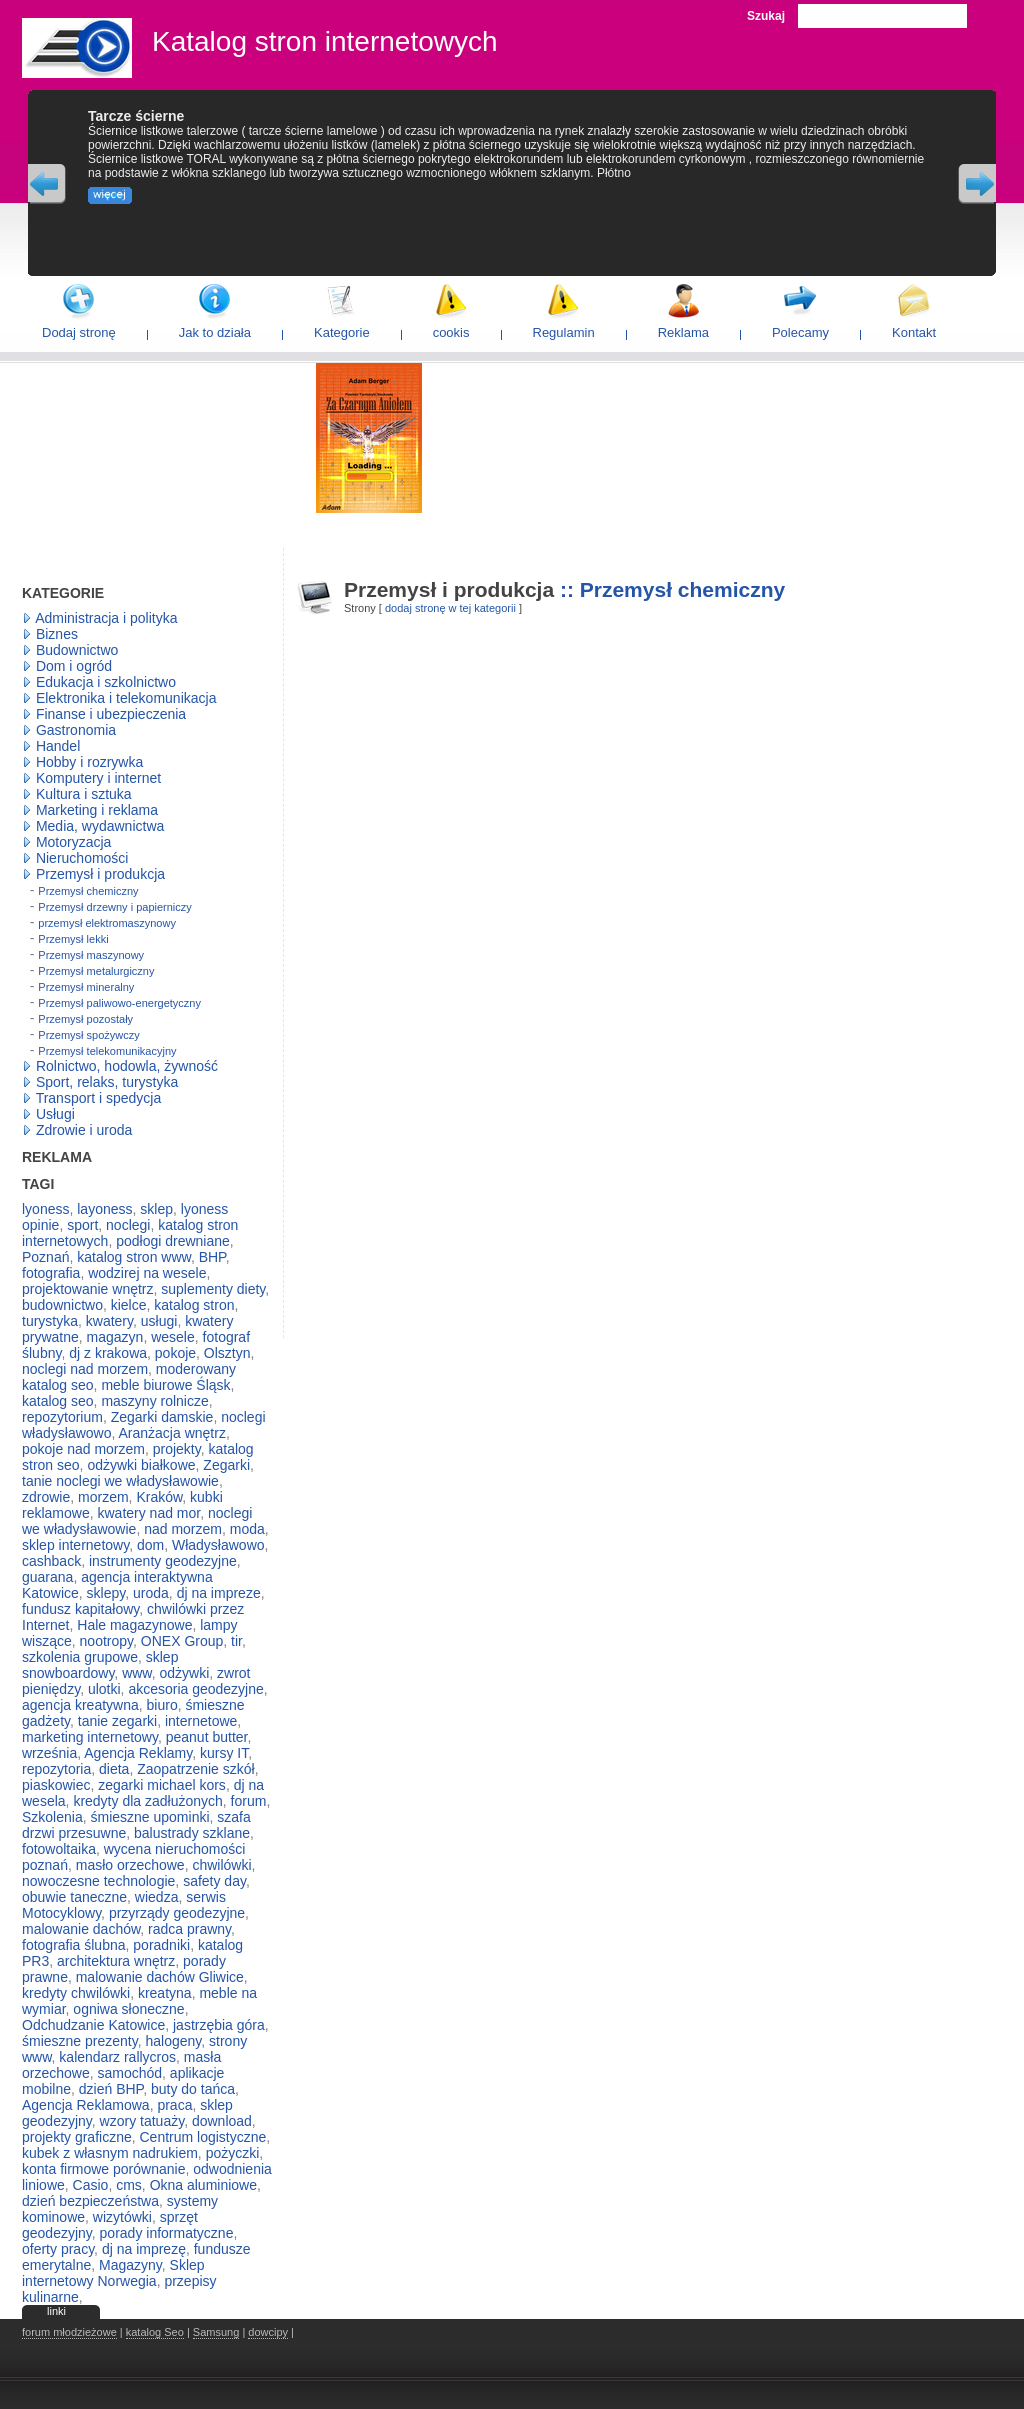 Image resolution: width=1024 pixels, height=2409 pixels. What do you see at coordinates (203, 2185) in the screenshot?
I see `Okna aluminiowe` at bounding box center [203, 2185].